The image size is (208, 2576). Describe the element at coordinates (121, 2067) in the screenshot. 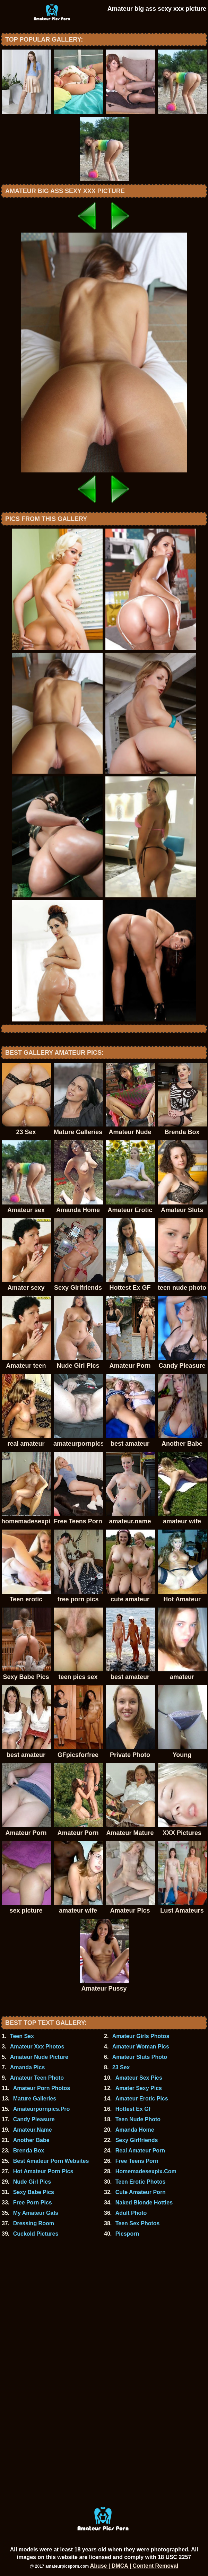

I see `23 Sex` at that location.